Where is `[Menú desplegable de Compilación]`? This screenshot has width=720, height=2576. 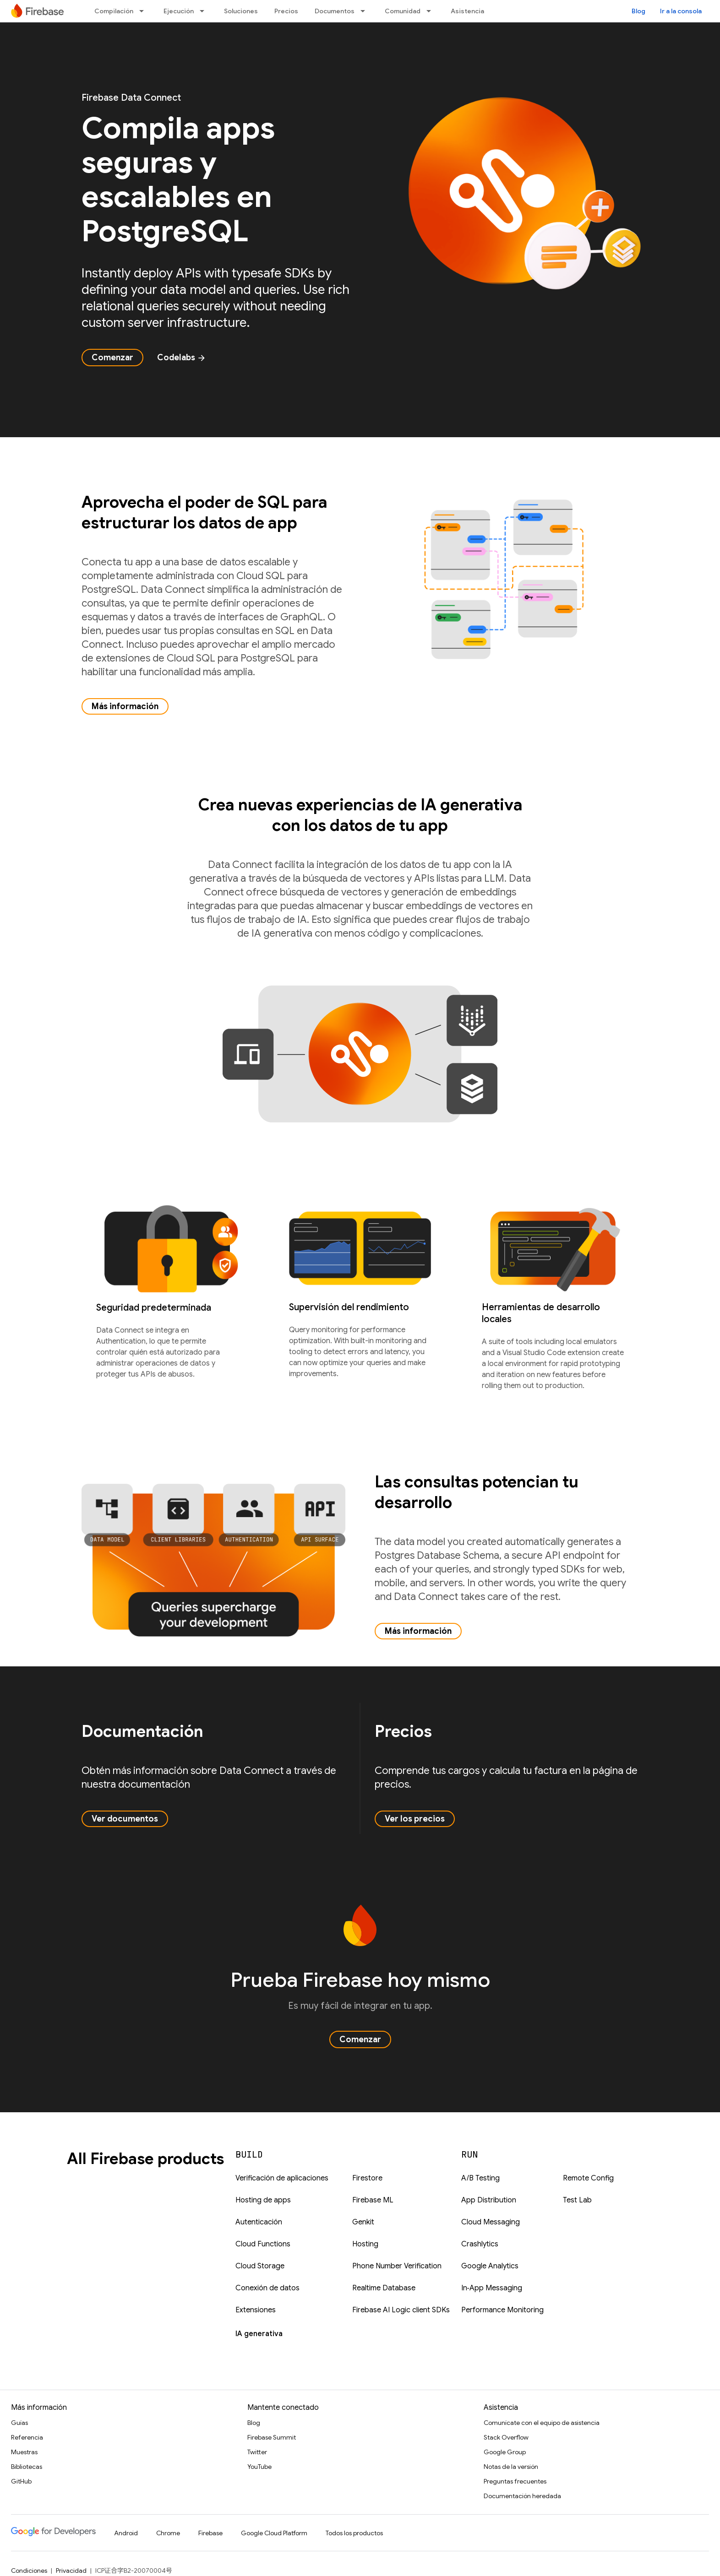 [Menú desplegable de Compilación] is located at coordinates (144, 11).